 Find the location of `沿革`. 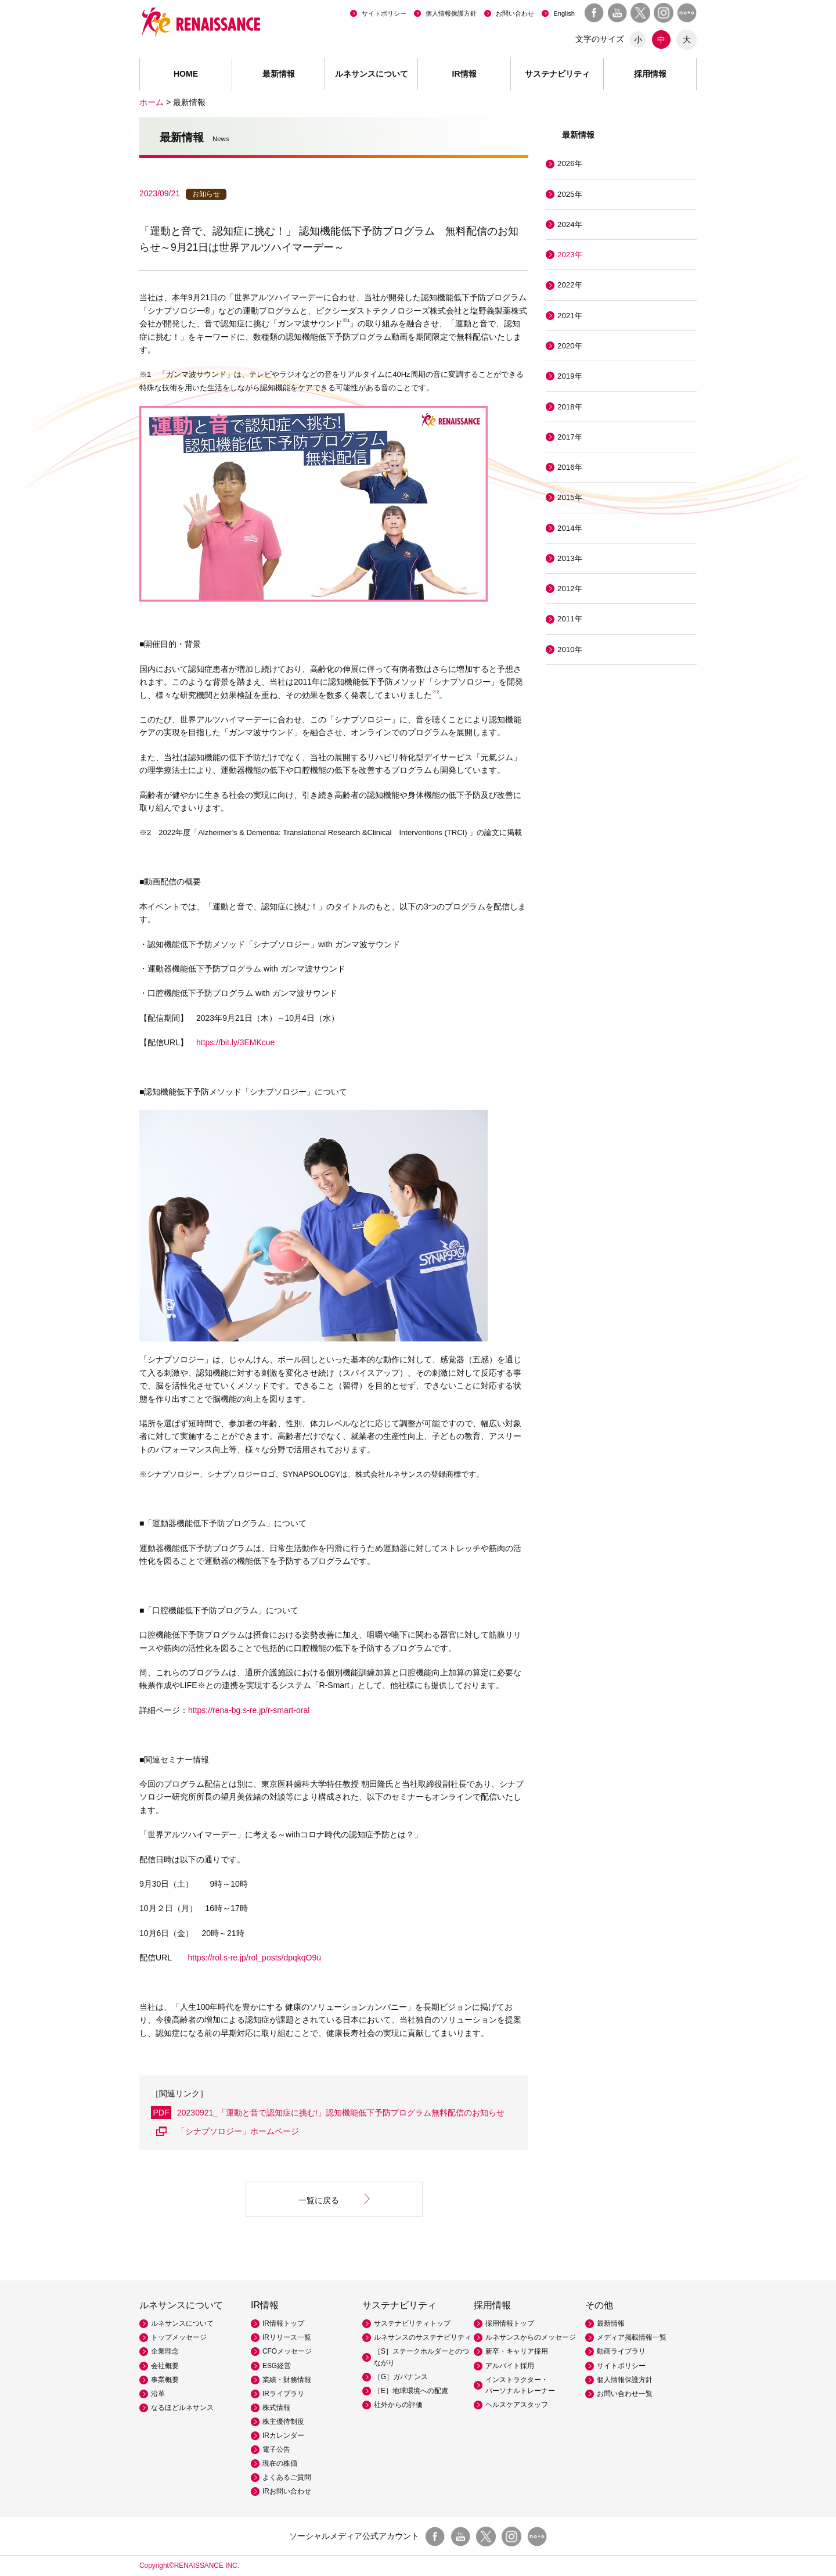

沿革 is located at coordinates (158, 2394).